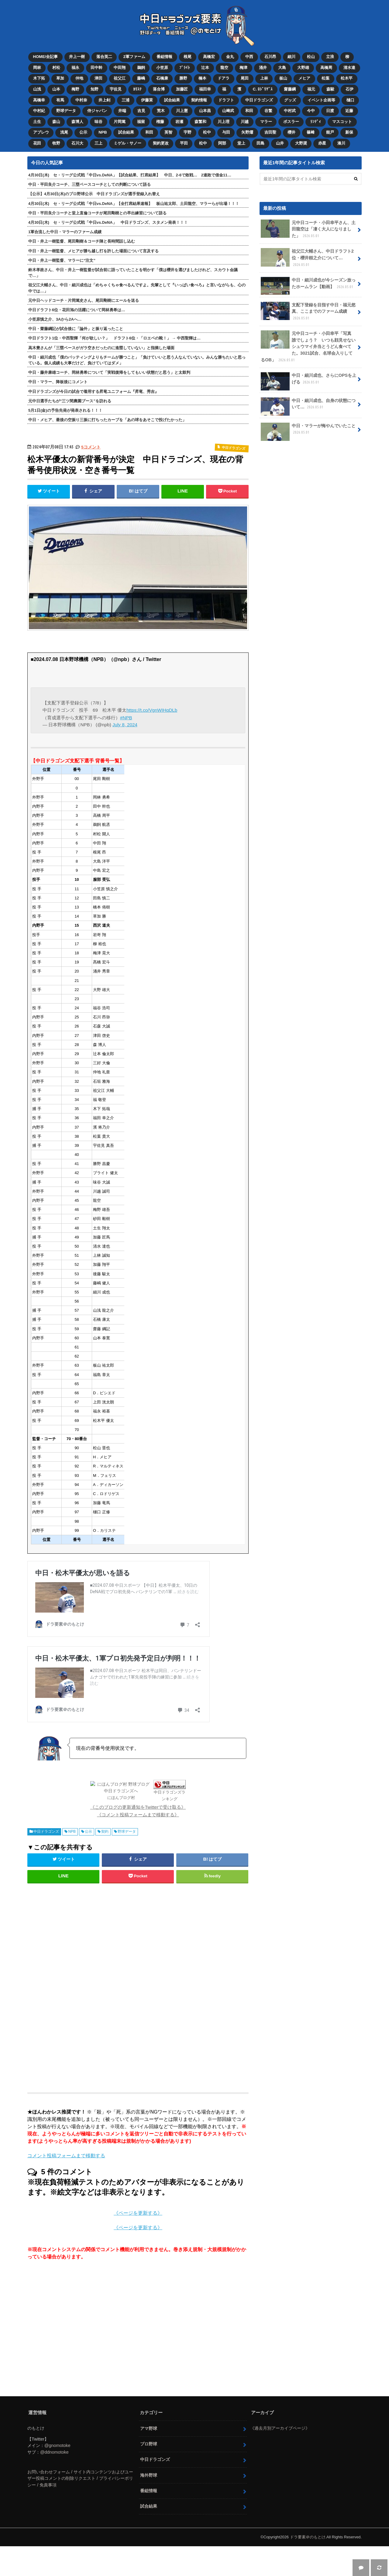 This screenshot has height=2576, width=389. Describe the element at coordinates (205, 89) in the screenshot. I see `福田幸` at that location.